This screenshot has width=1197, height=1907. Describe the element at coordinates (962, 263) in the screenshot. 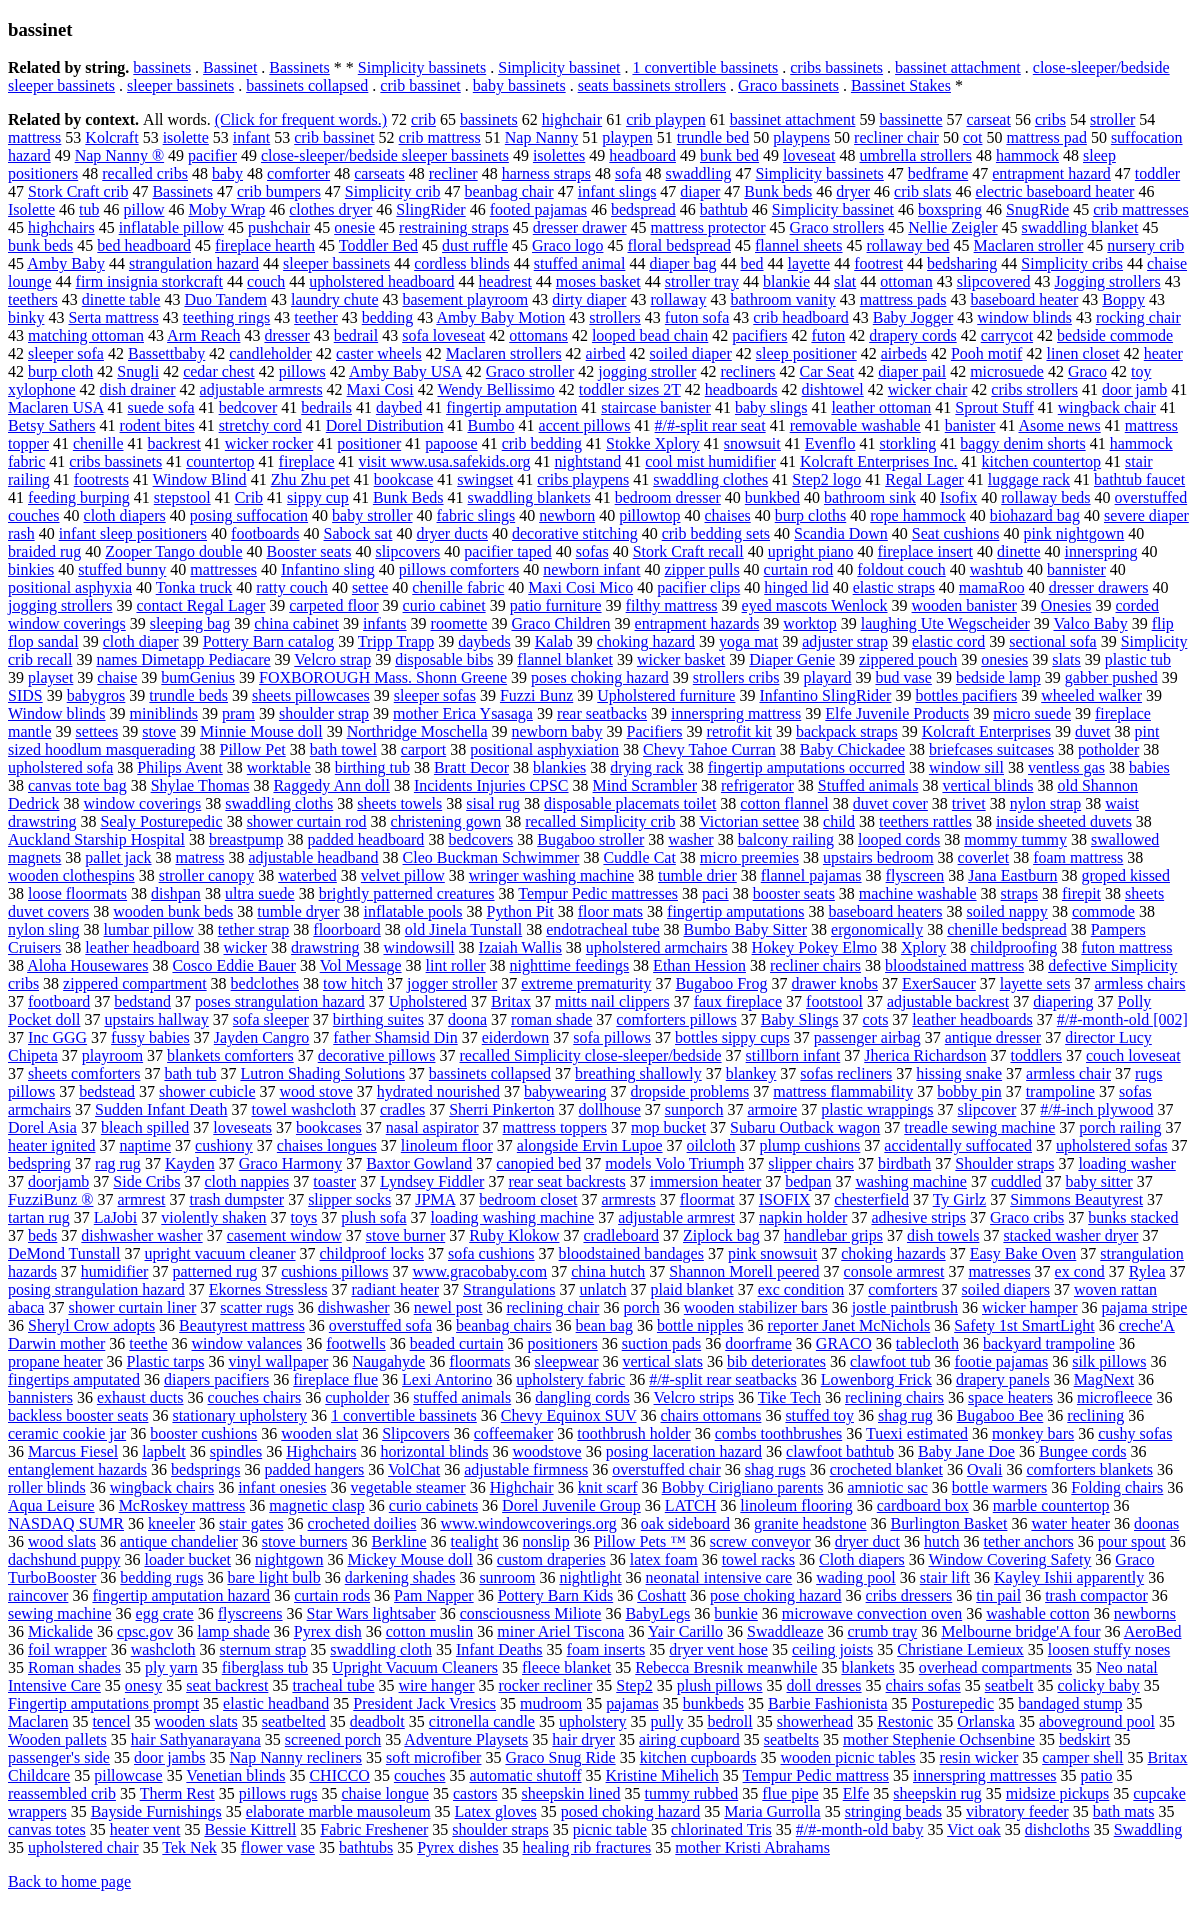

I see `bedsharing` at that location.